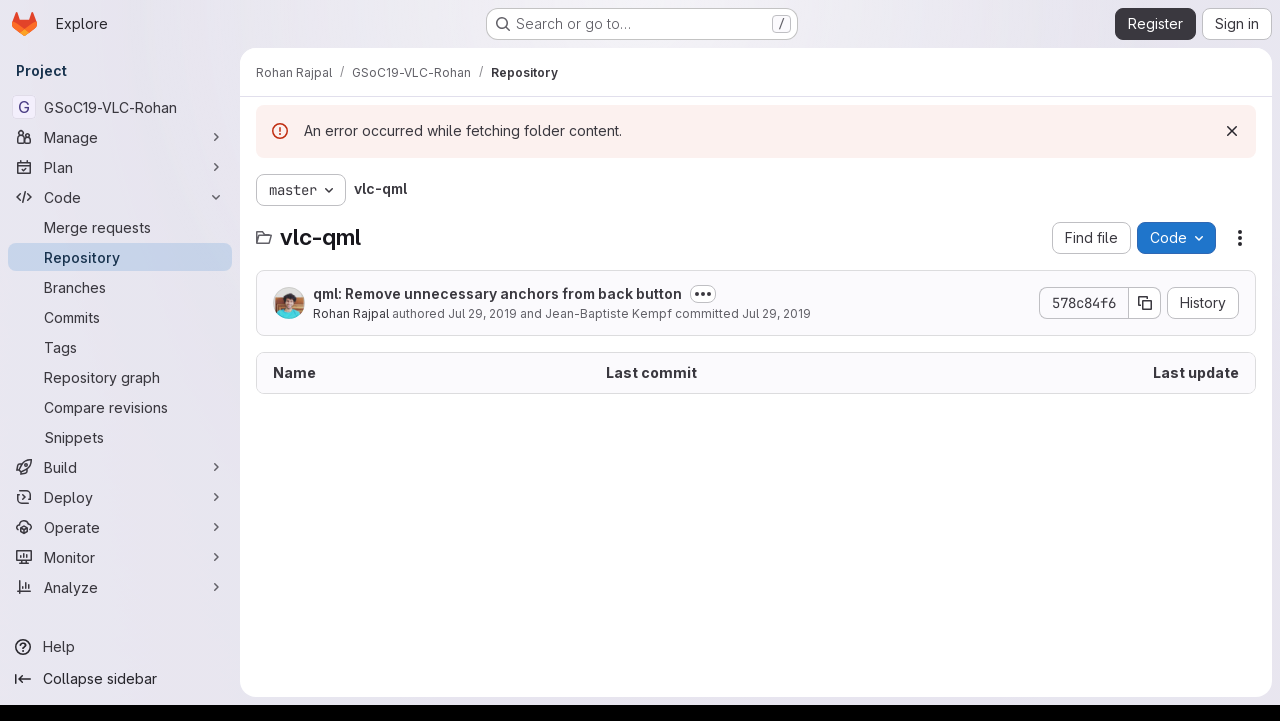 The image size is (1280, 721). Describe the element at coordinates (120, 557) in the screenshot. I see `[Monitor]` at that location.